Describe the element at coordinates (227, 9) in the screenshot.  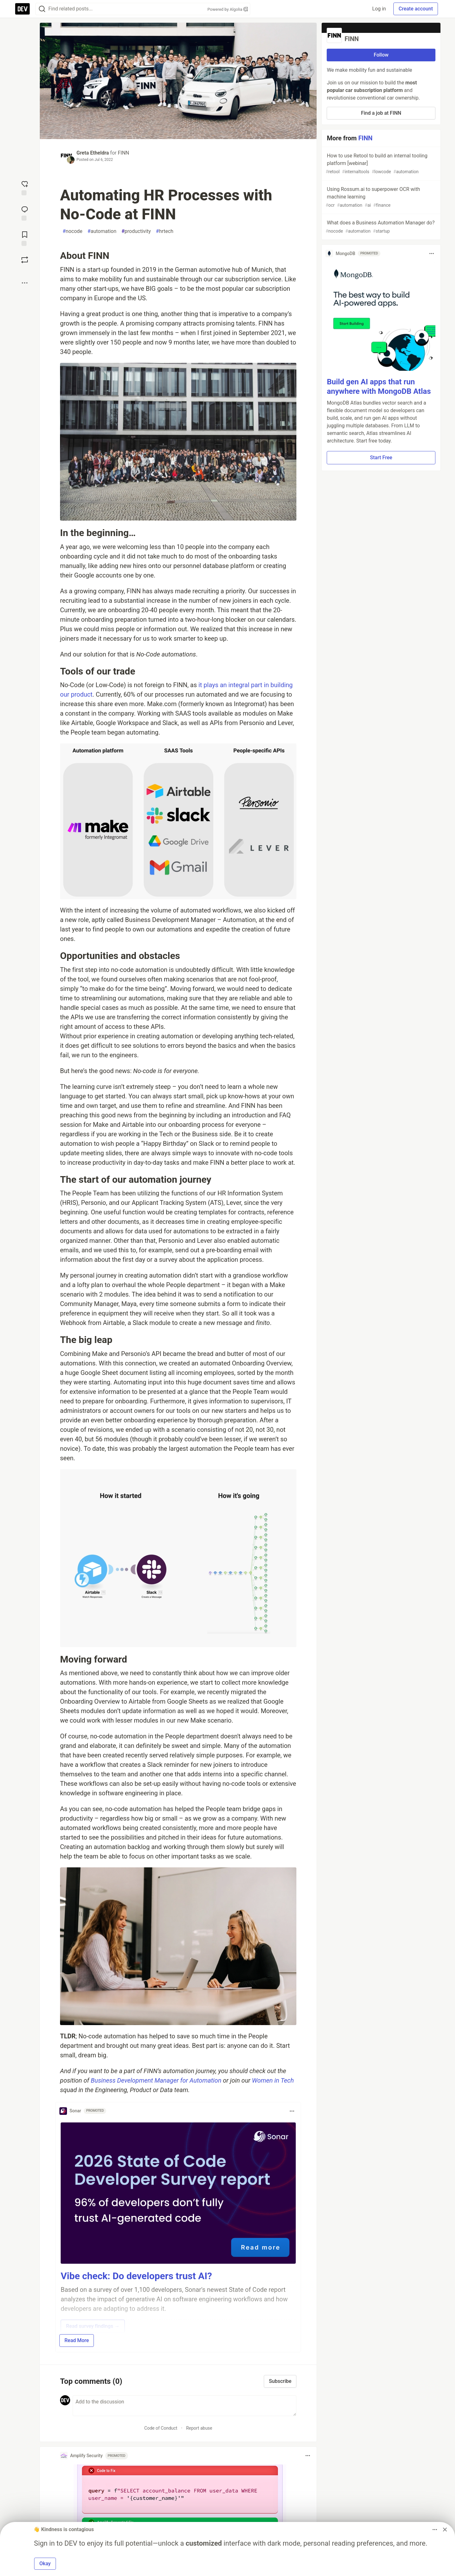
I see `Powered by Algolia` at that location.